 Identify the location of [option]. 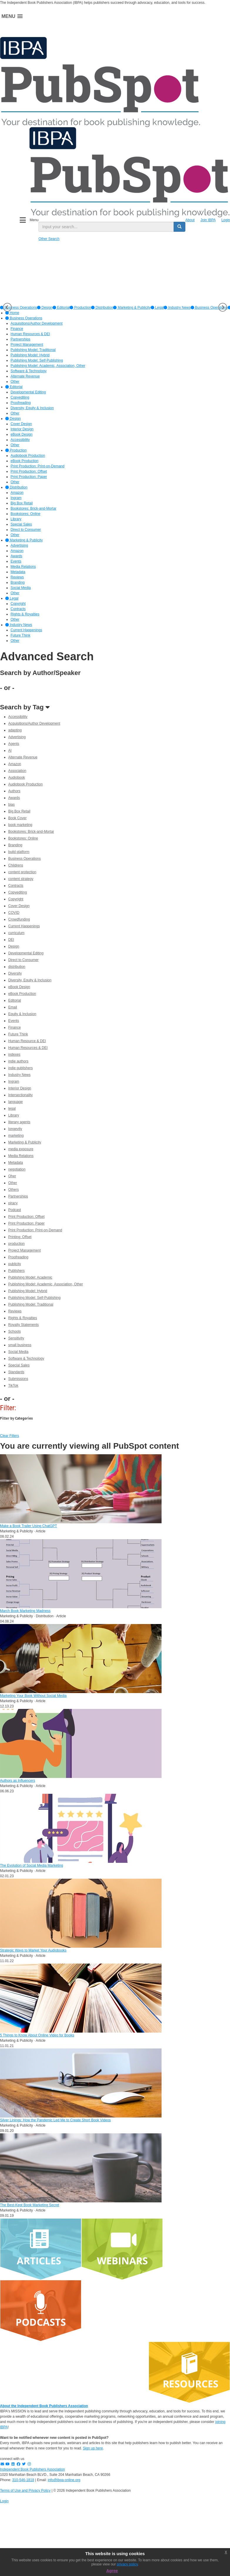
(45, 307).